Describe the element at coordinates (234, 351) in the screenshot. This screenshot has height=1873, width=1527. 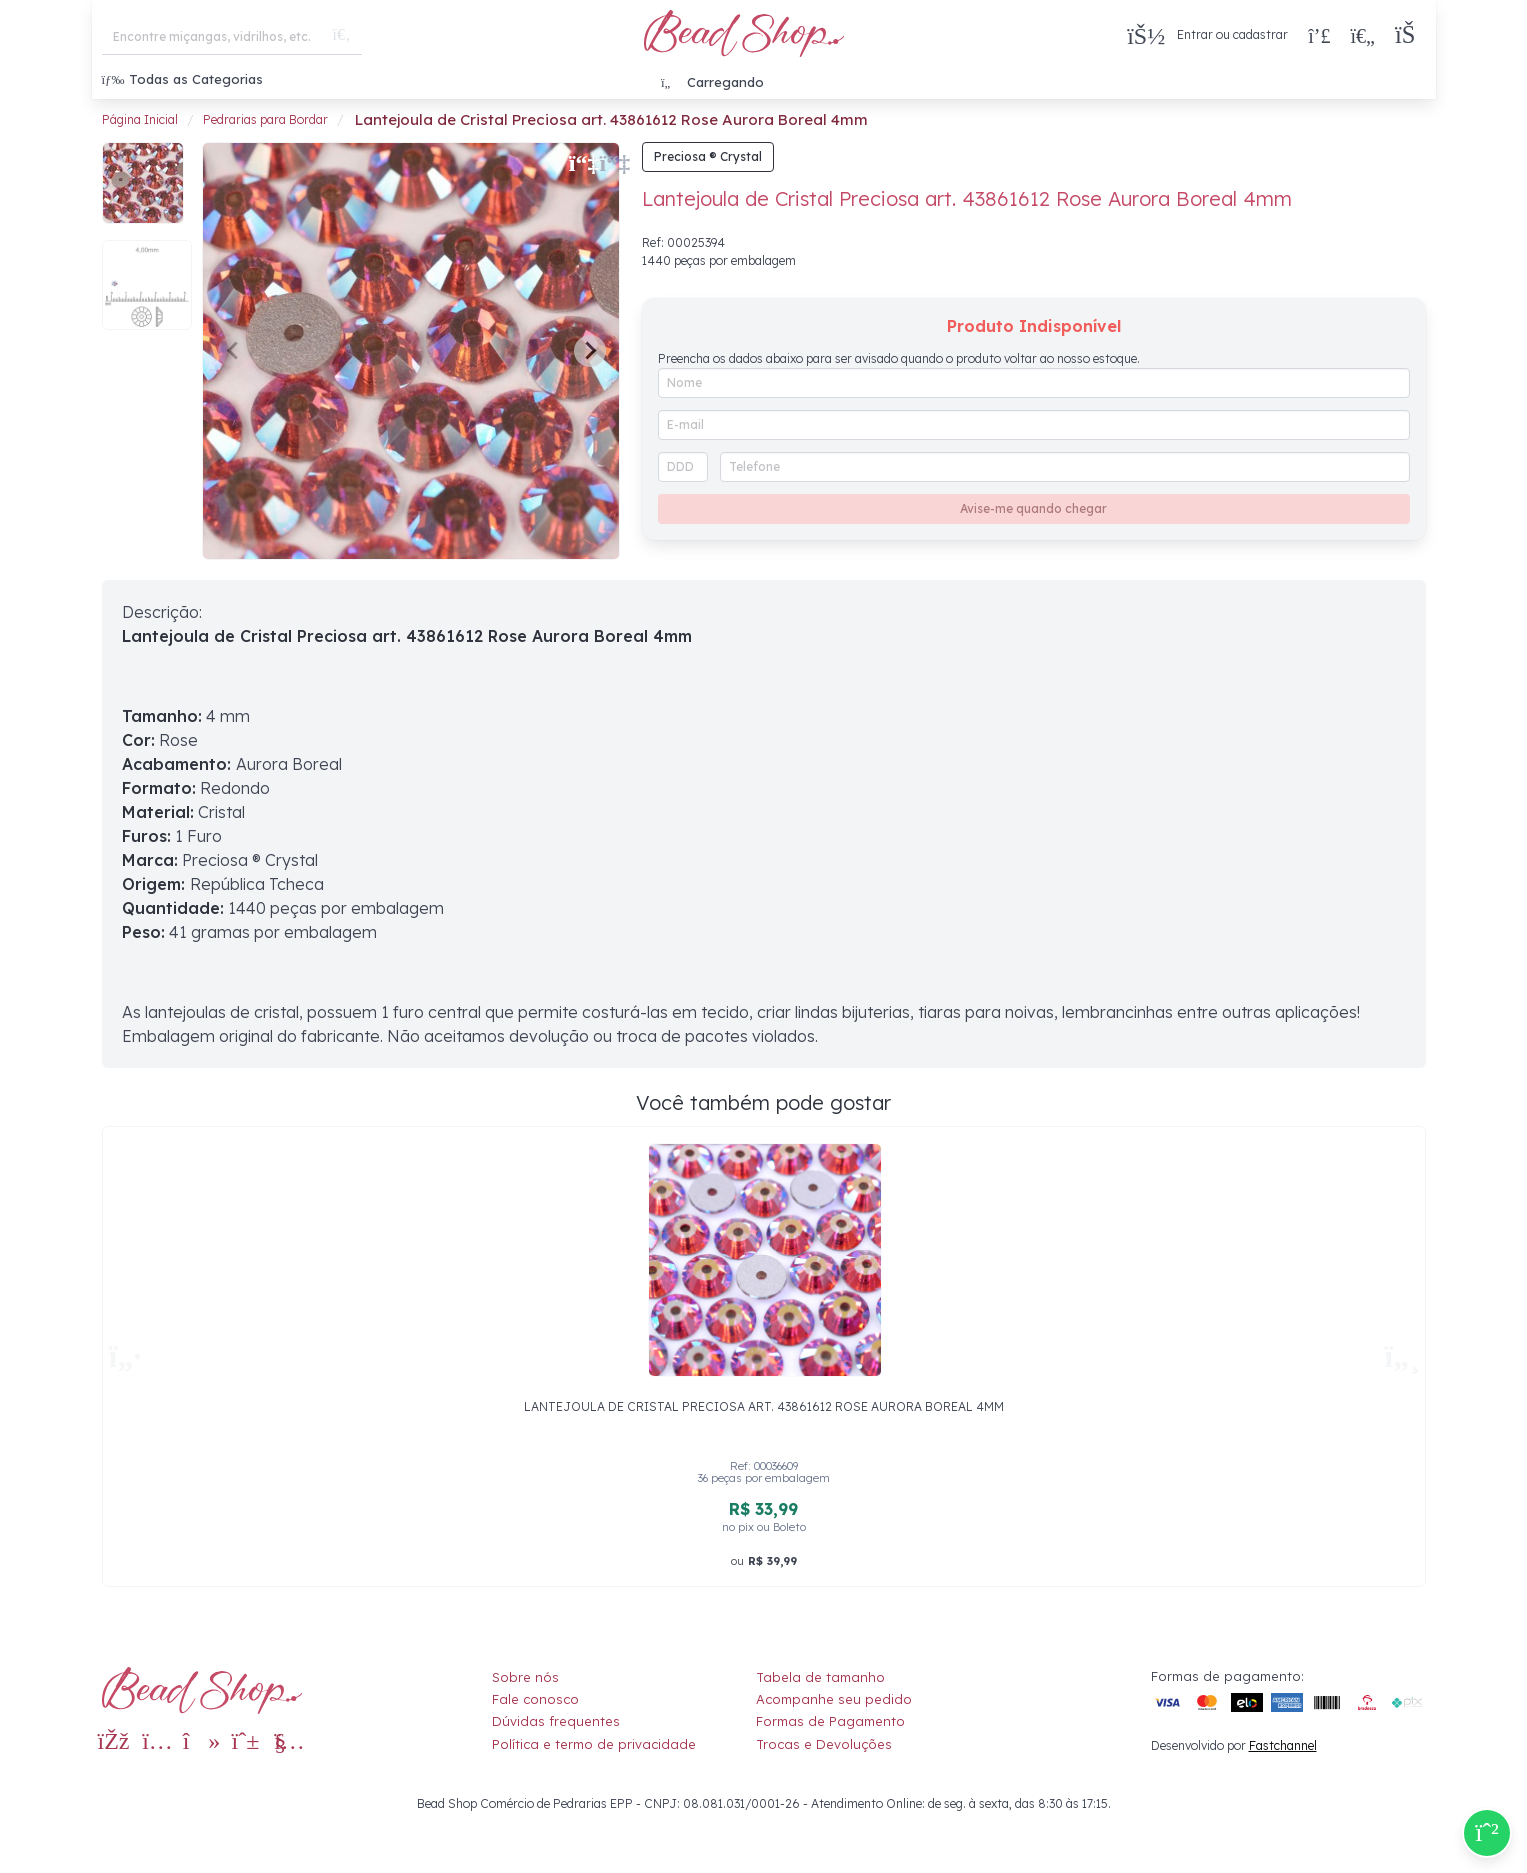
I see `[Previous slide]` at that location.